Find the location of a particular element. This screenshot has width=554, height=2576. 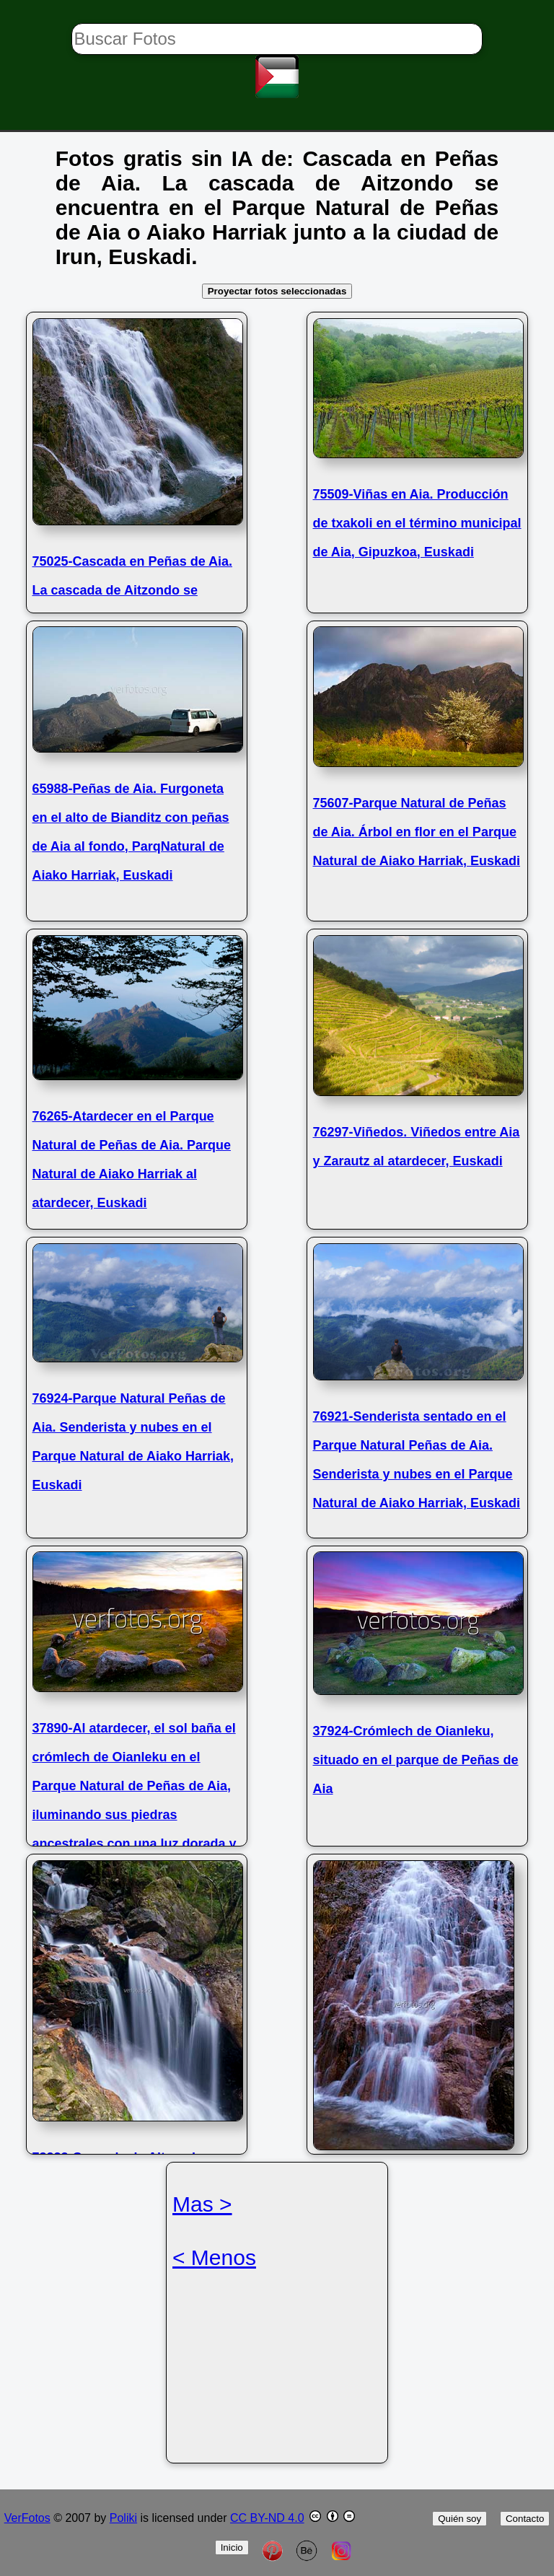

CC BY-ND 4.0 is located at coordinates (267, 2518).